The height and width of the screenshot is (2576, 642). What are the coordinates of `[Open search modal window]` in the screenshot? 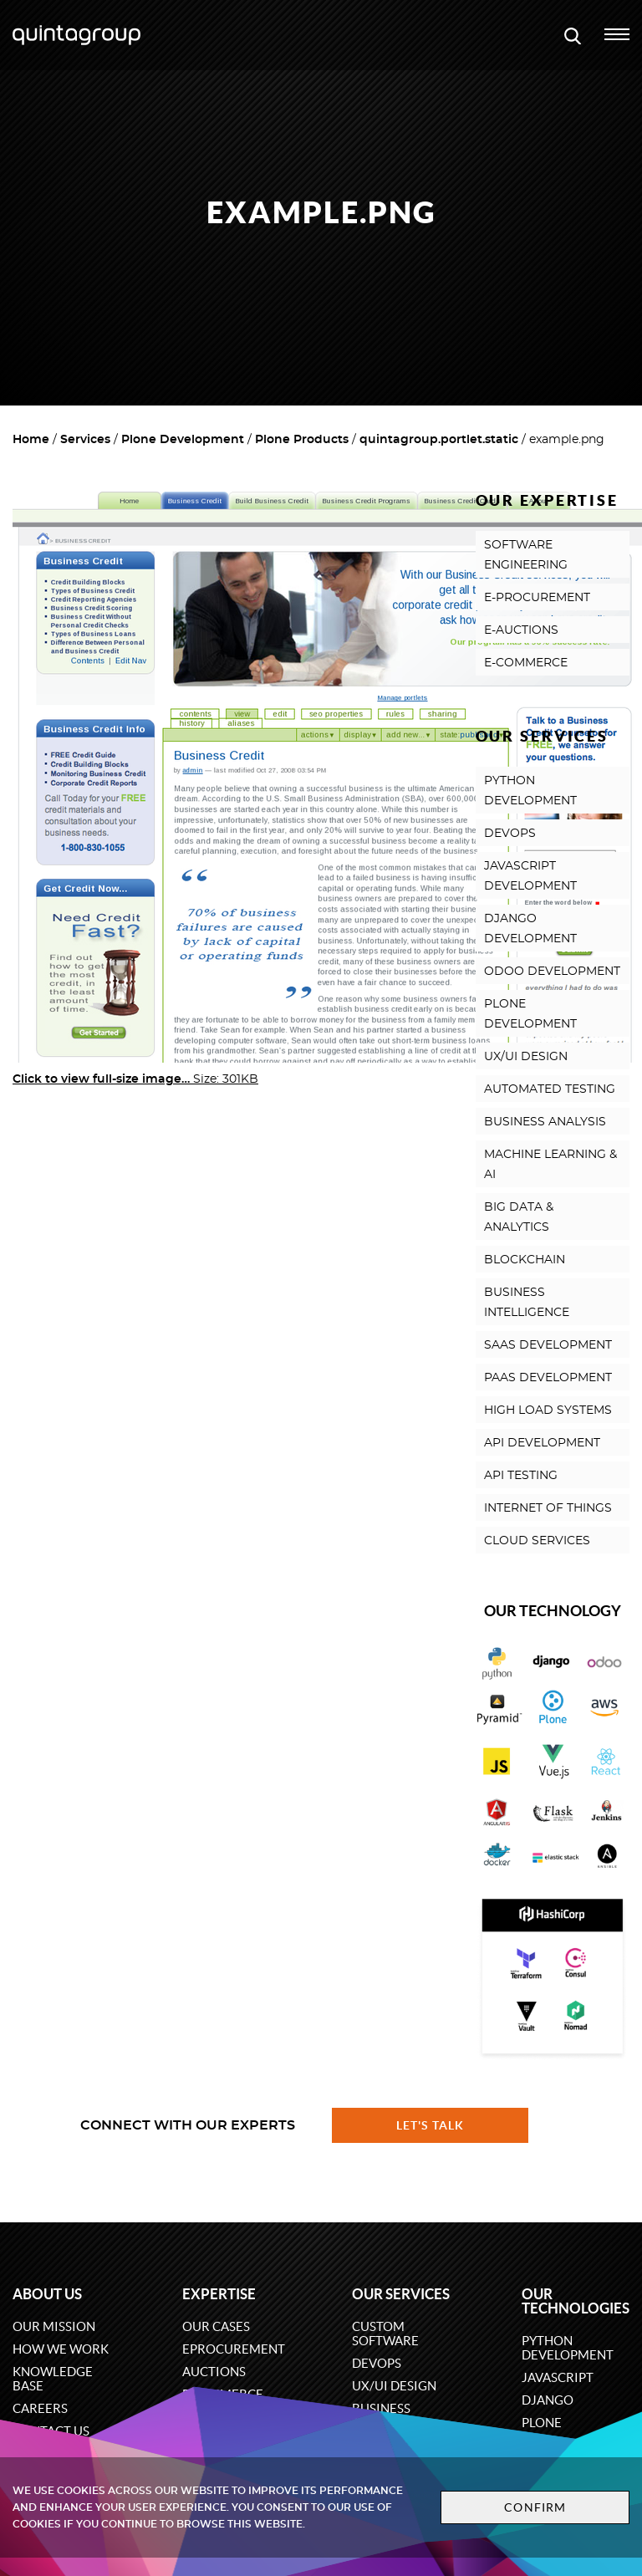 It's located at (572, 35).